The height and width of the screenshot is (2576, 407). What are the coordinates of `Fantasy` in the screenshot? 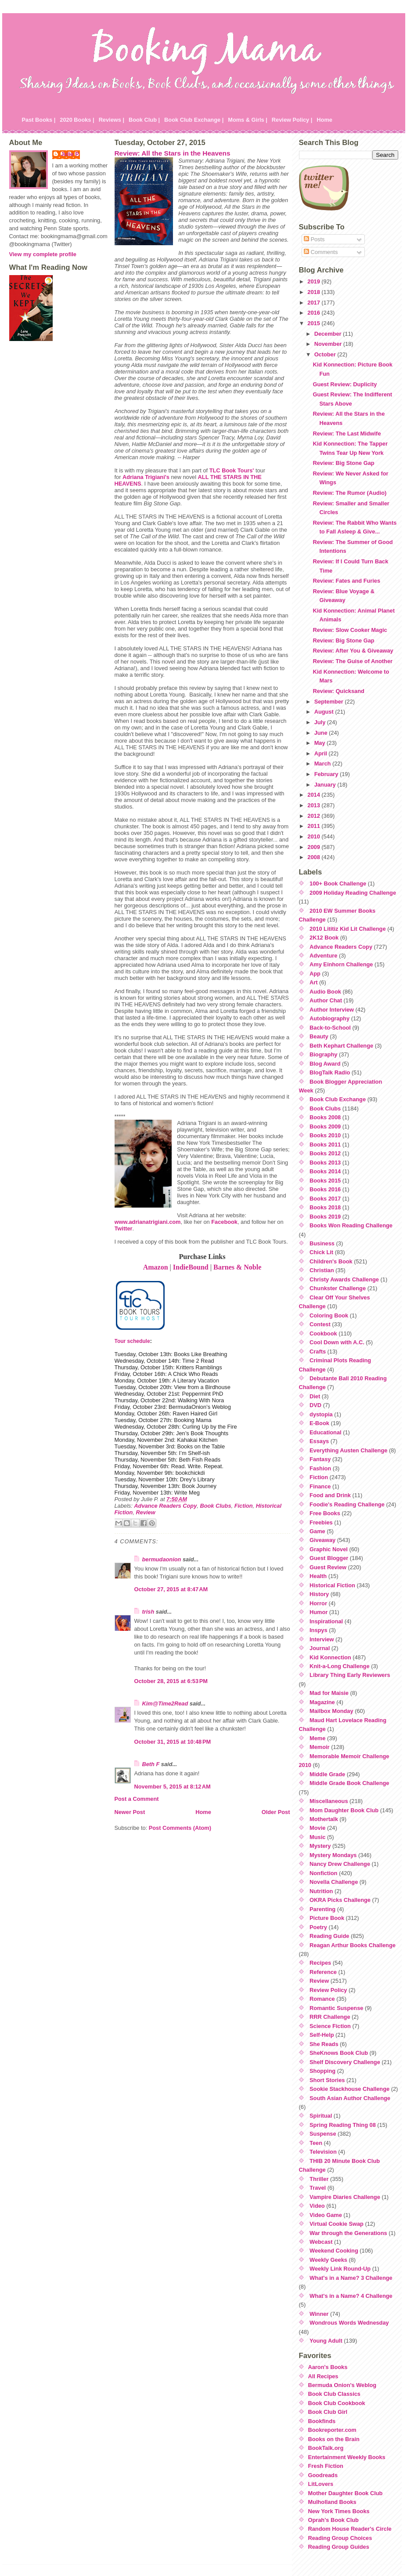 It's located at (320, 1459).